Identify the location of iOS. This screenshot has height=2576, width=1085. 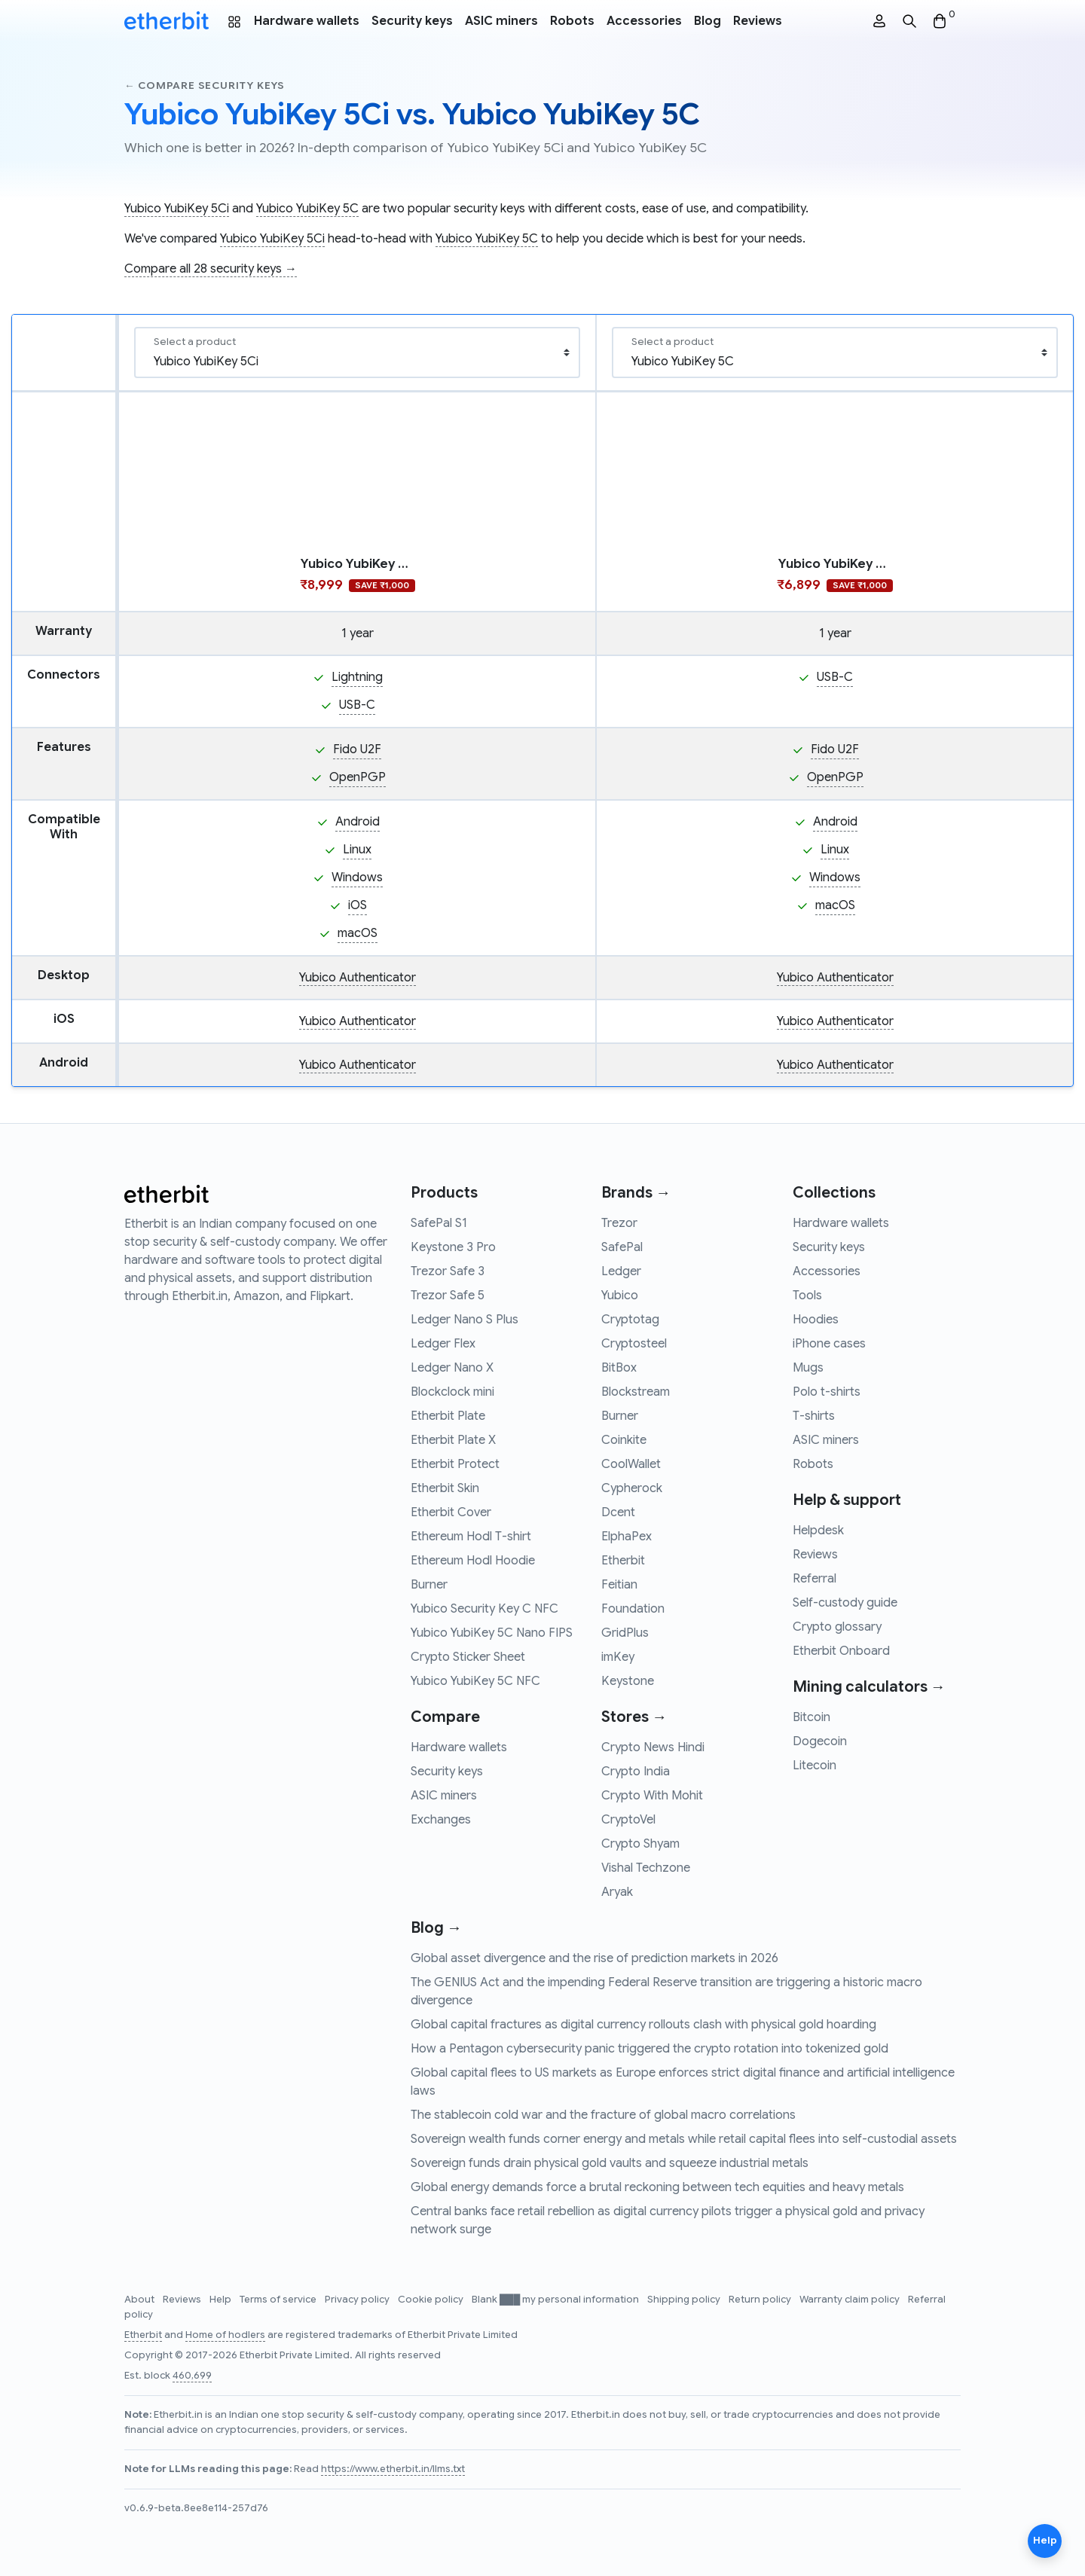
(357, 905).